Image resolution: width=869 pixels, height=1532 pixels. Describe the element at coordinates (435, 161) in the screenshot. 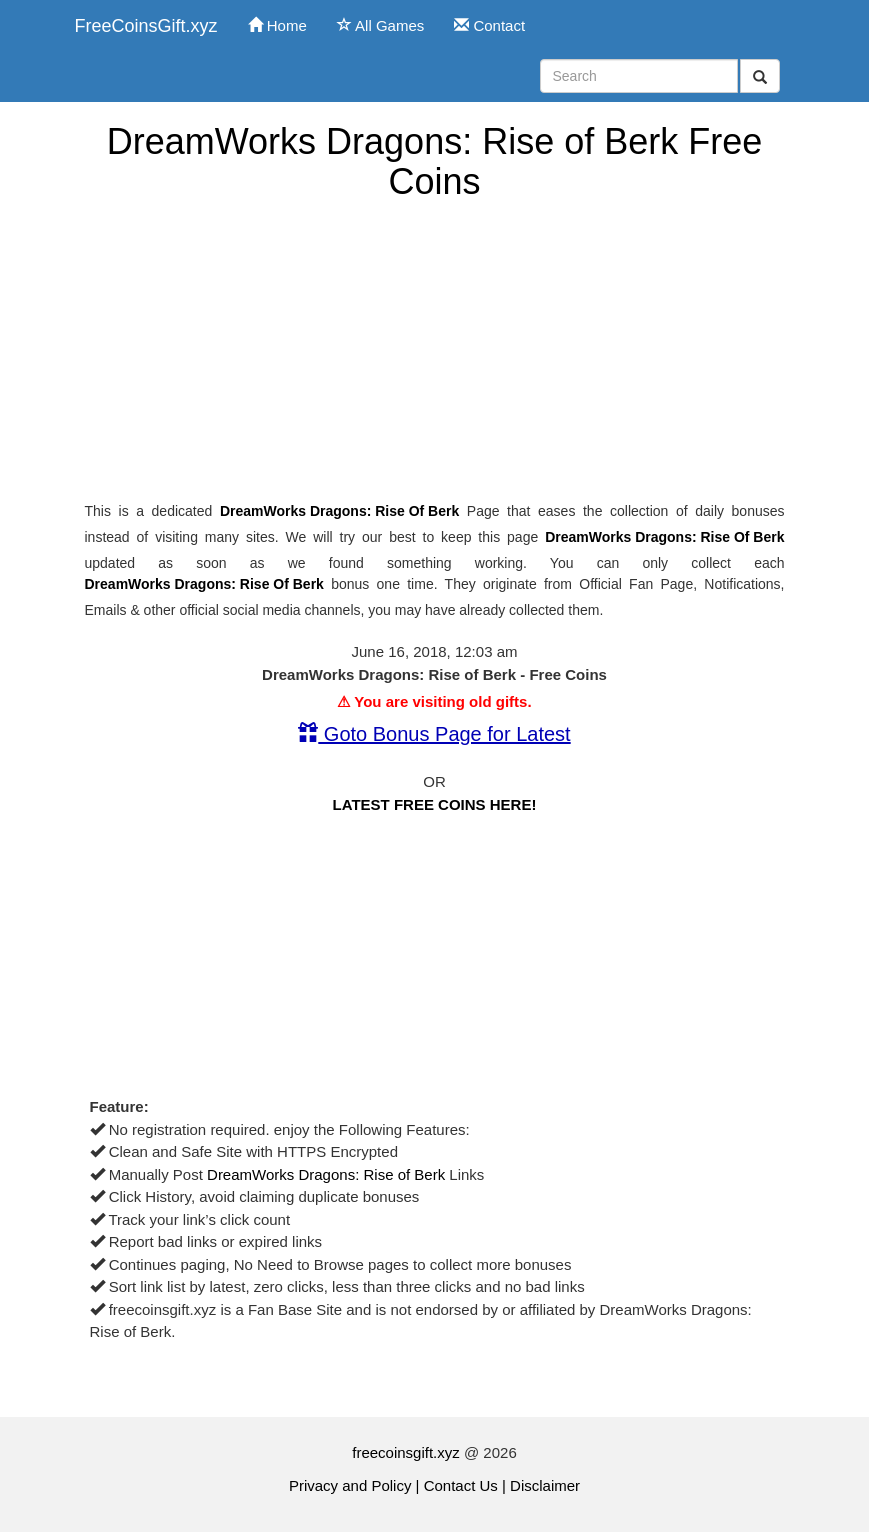

I see `DreamWorks Dragons: Rise of Berk Free Coins` at that location.